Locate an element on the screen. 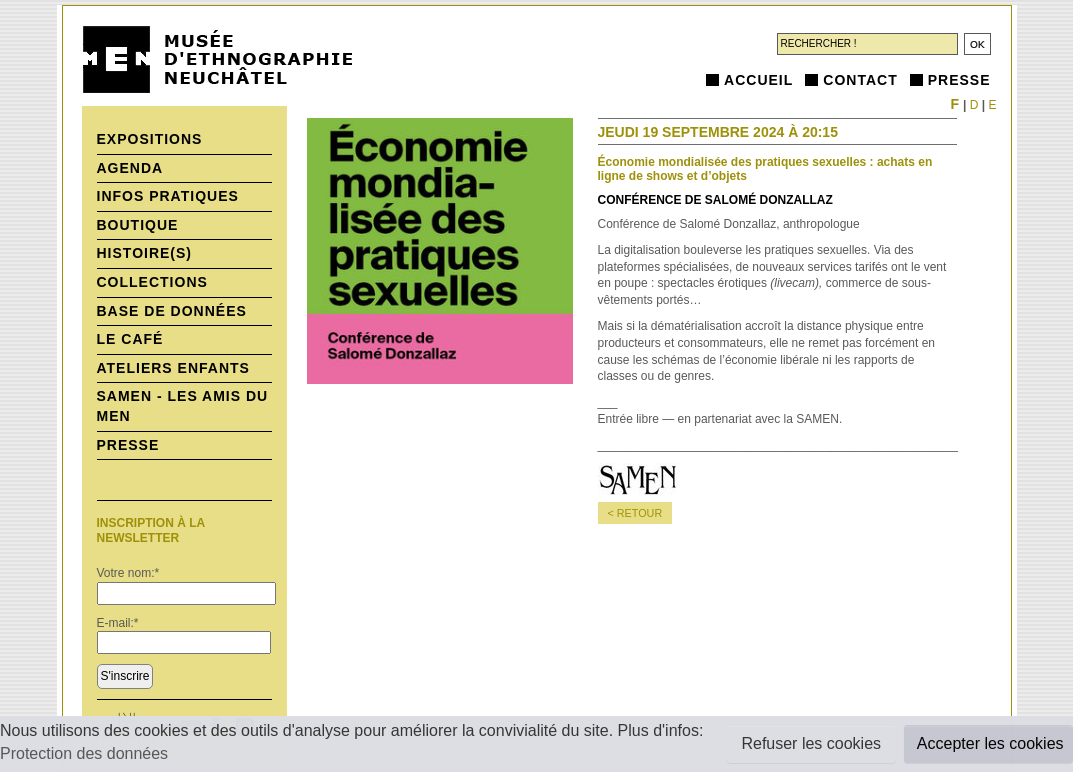 The width and height of the screenshot is (1073, 772). E-mail: is located at coordinates (118, 623).